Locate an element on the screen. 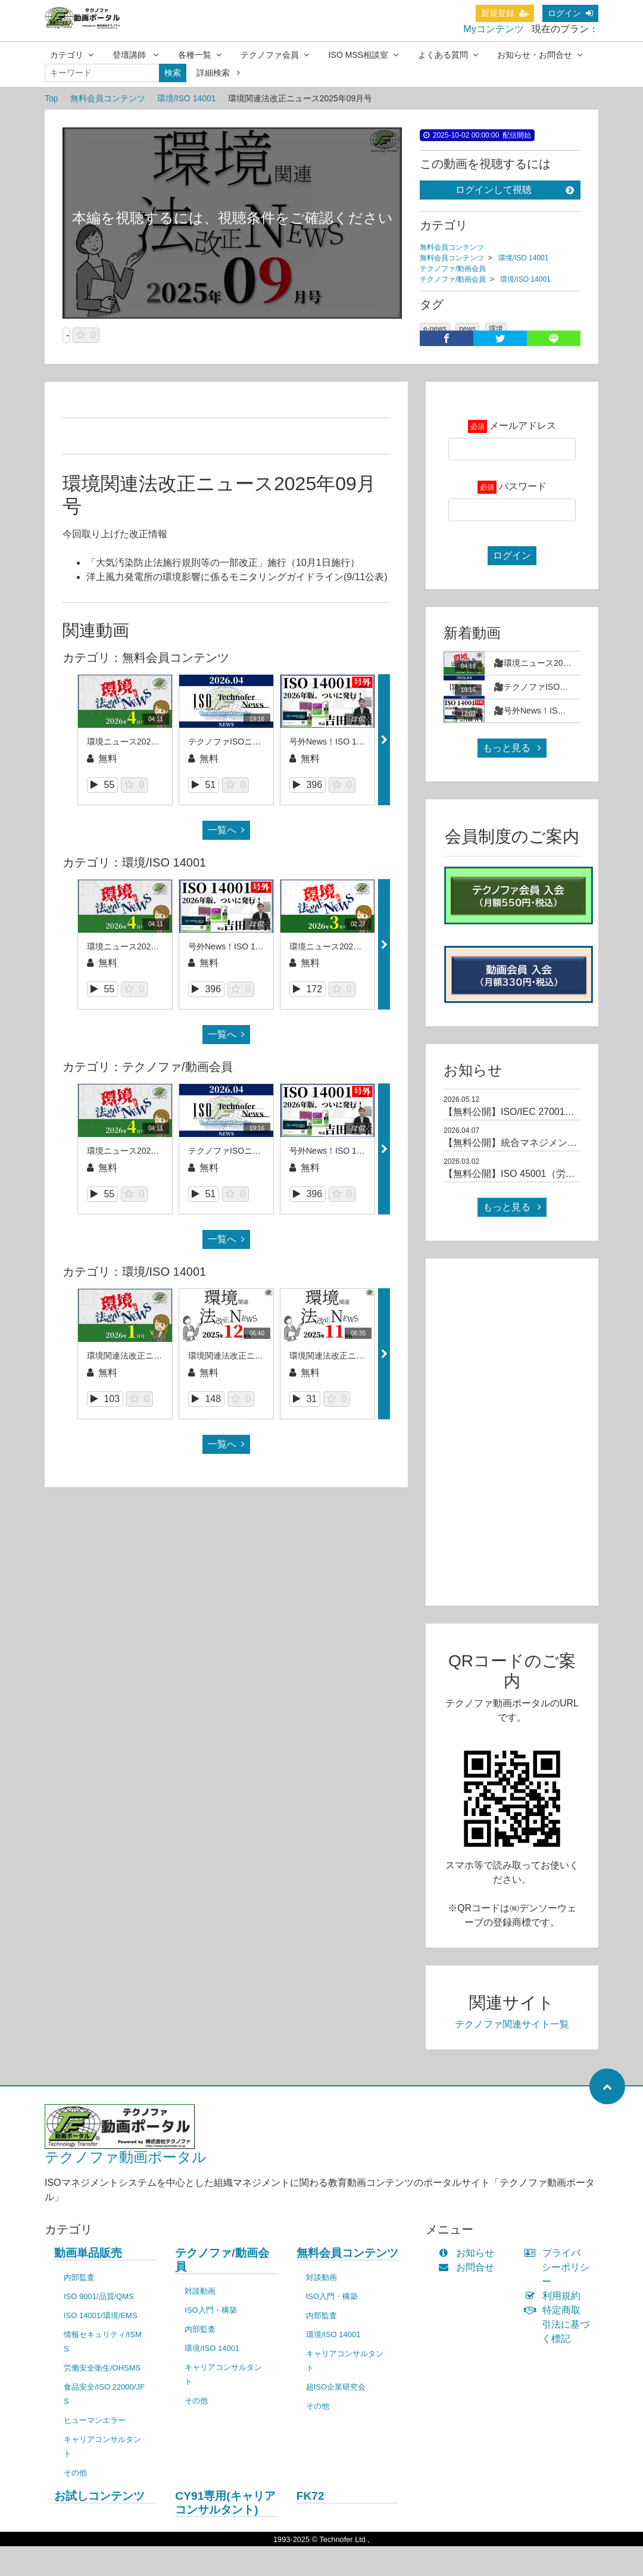  詳細検索 is located at coordinates (218, 72).